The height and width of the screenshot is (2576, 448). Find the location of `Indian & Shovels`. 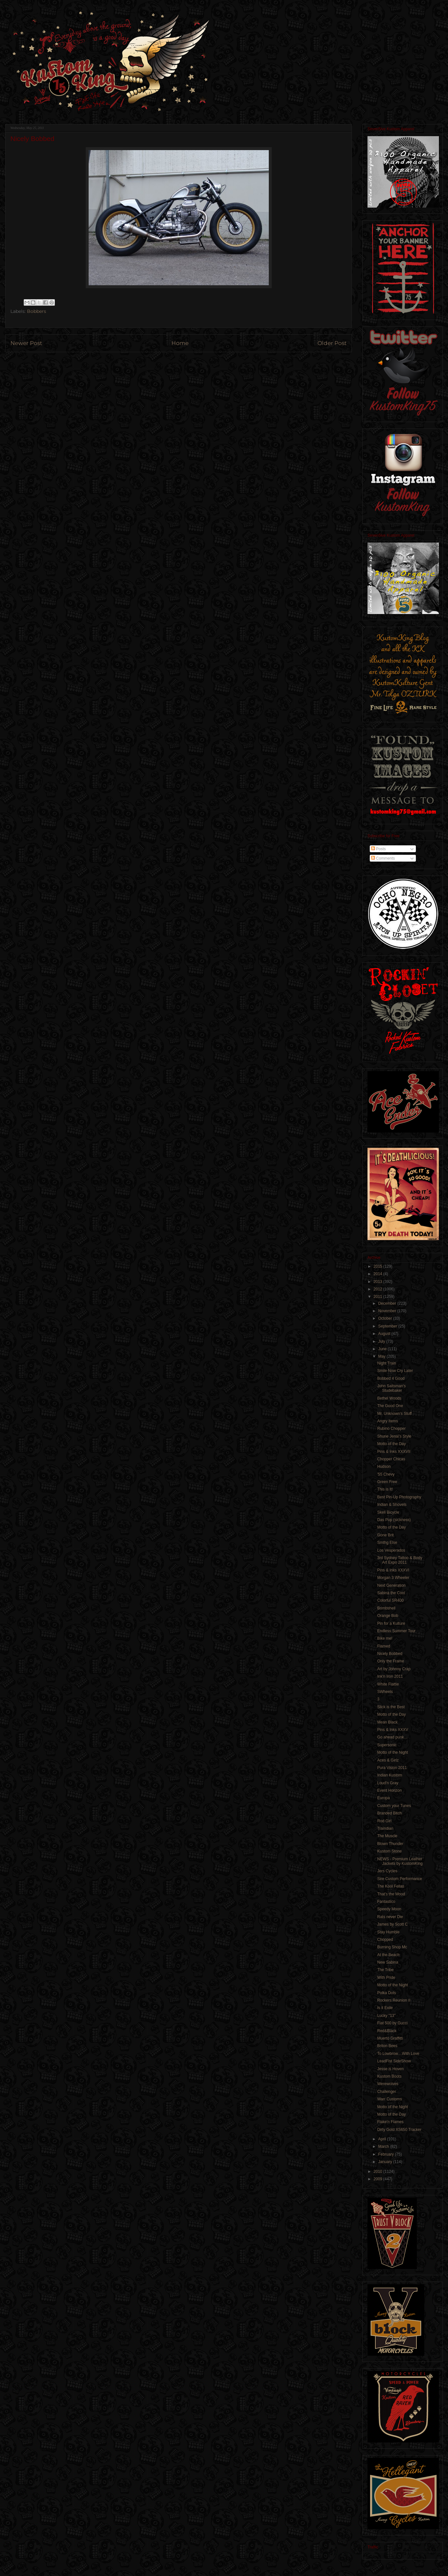

Indian & Shovels is located at coordinates (391, 1504).